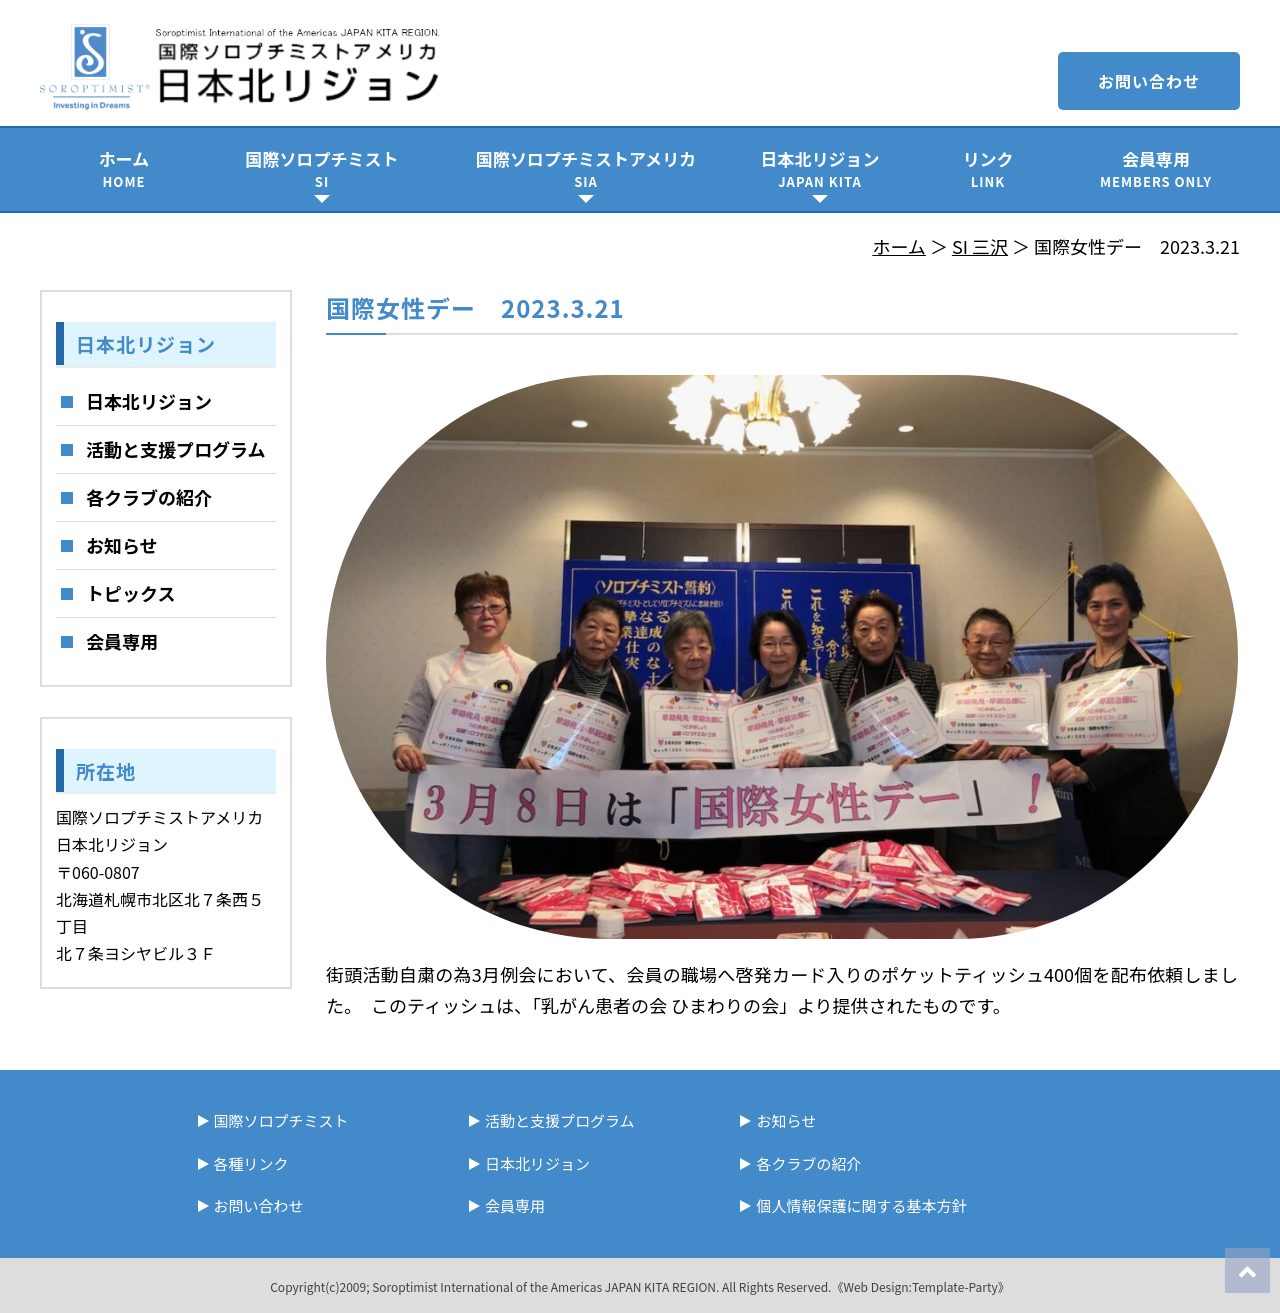 The width and height of the screenshot is (1280, 1313). What do you see at coordinates (545, 1286) in the screenshot?
I see `Soroptimist International of the Americas JAPAN KITA REGION.` at bounding box center [545, 1286].